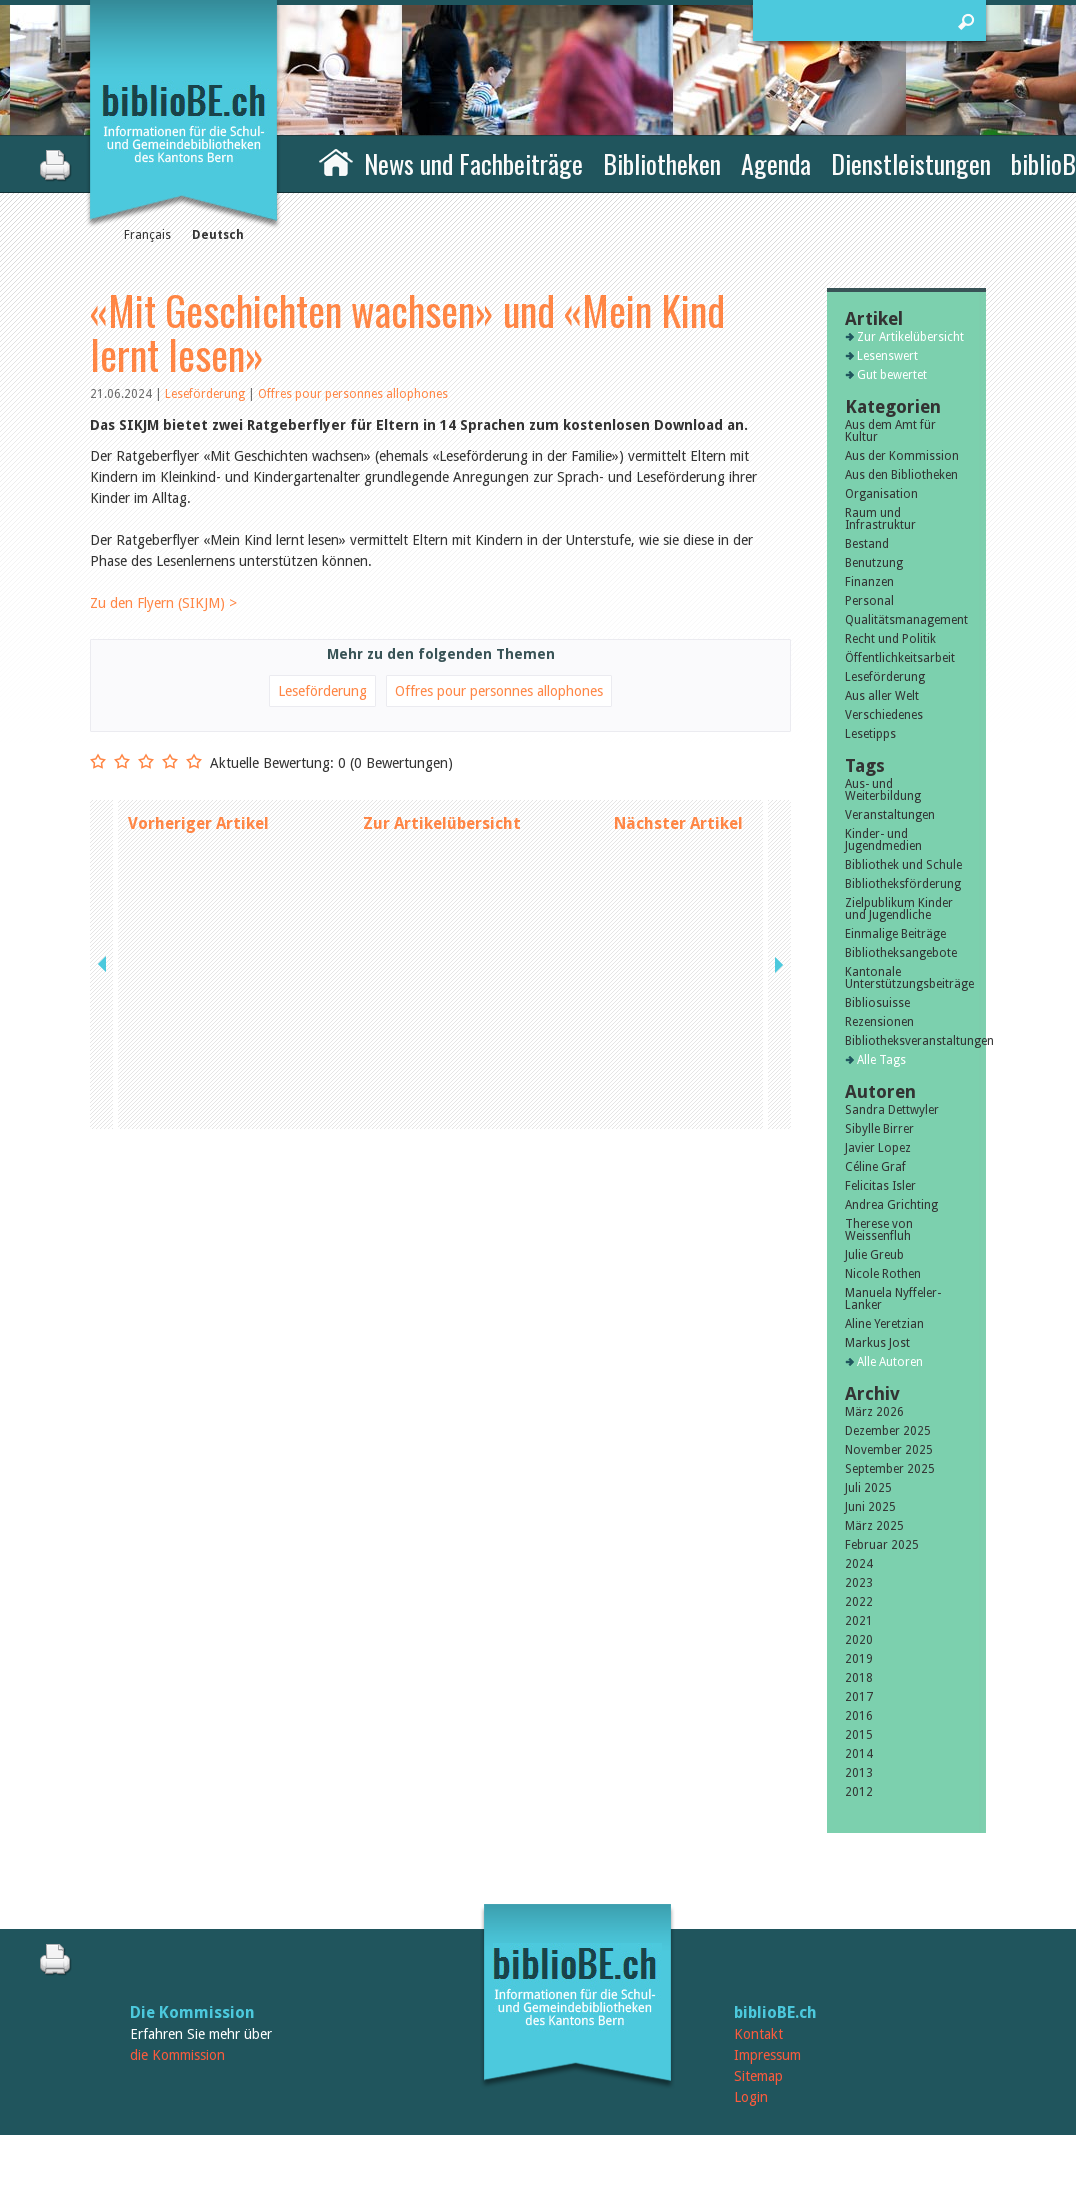 This screenshot has height=2185, width=1076. Describe the element at coordinates (218, 235) in the screenshot. I see `Deutsch` at that location.